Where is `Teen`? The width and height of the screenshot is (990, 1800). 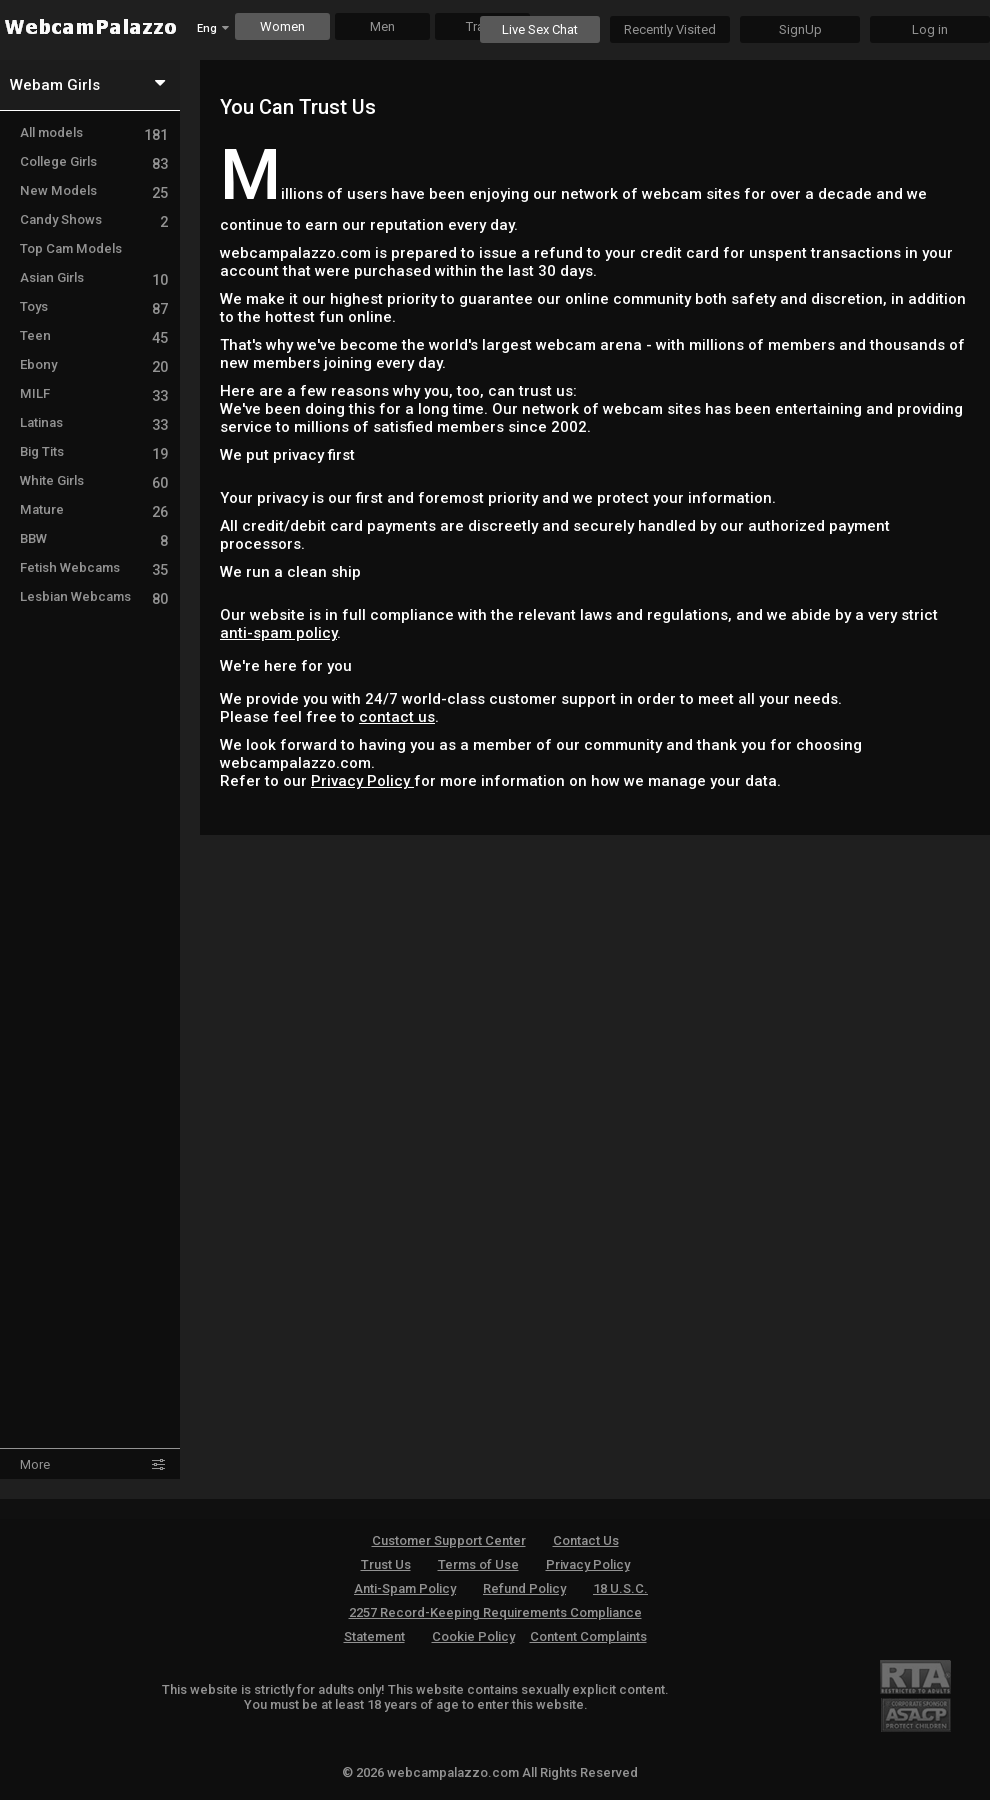
Teen is located at coordinates (94, 335).